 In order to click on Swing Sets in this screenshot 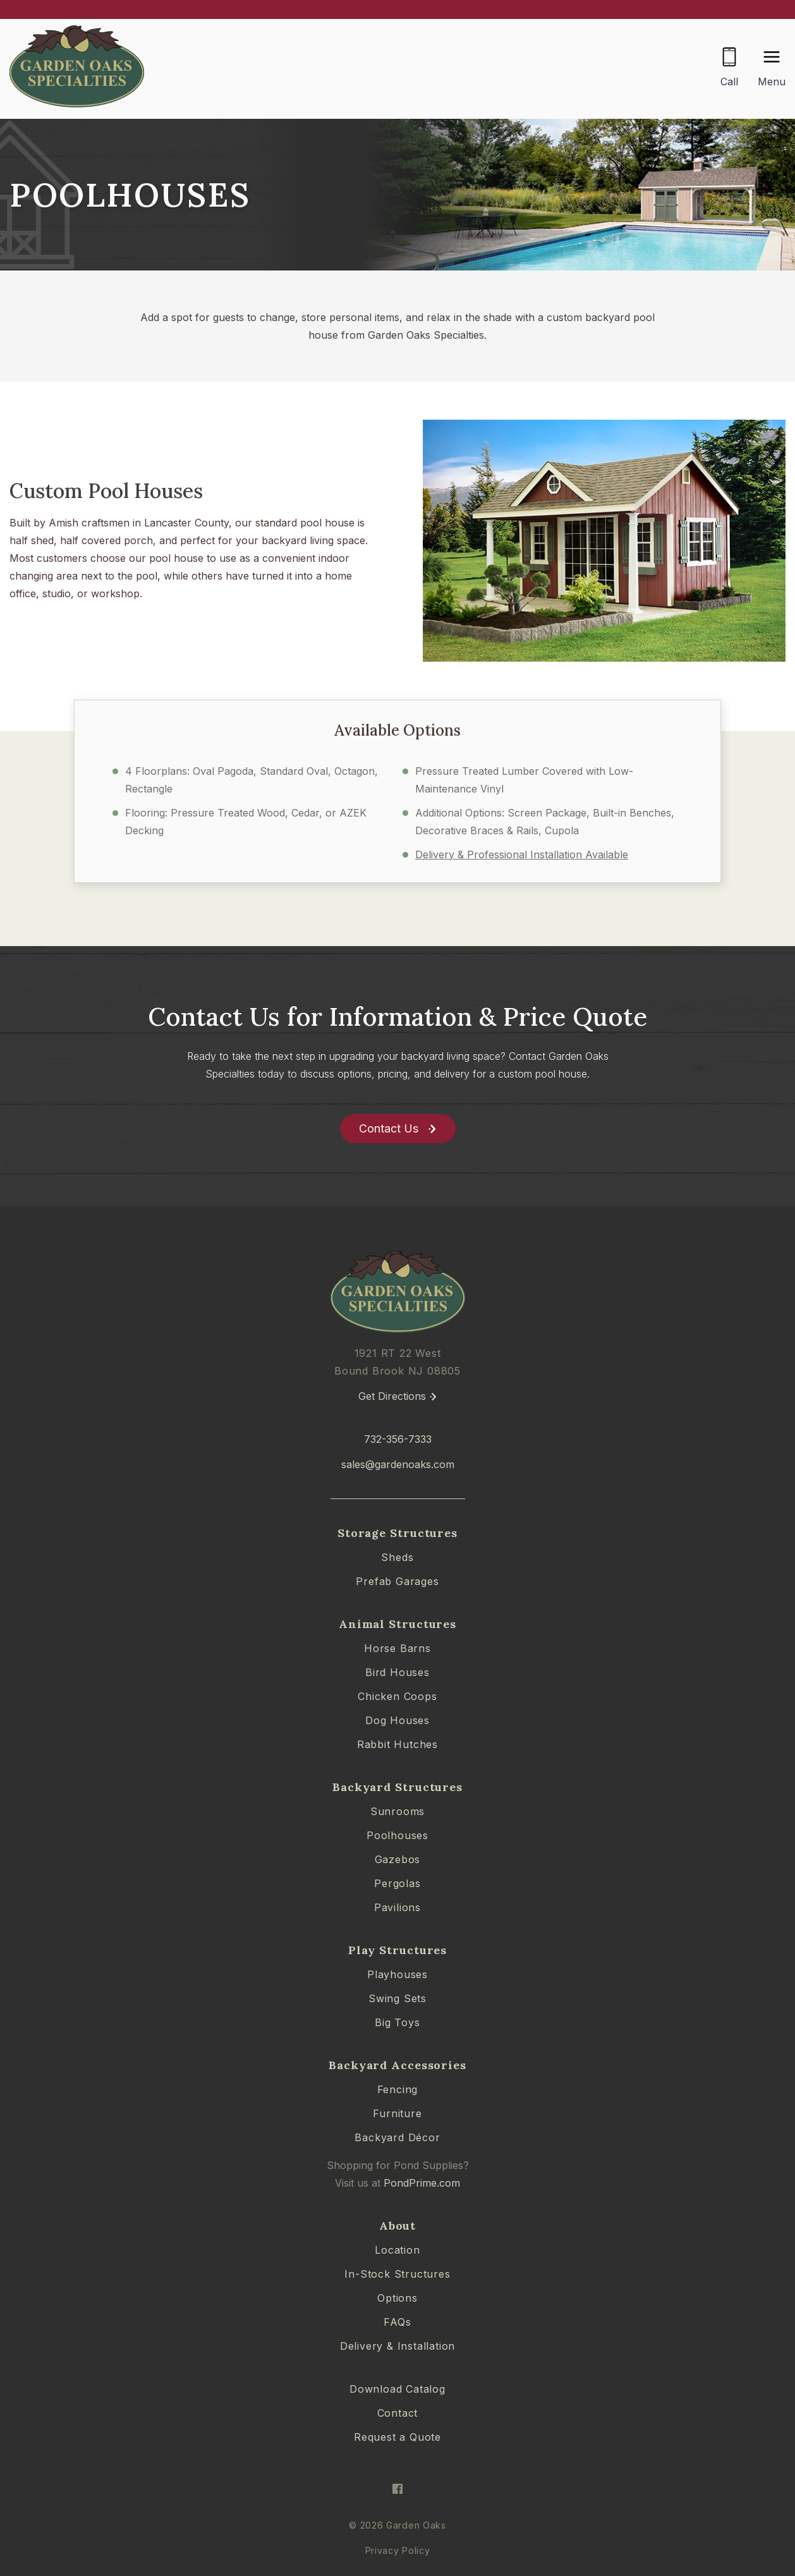, I will do `click(397, 1998)`.